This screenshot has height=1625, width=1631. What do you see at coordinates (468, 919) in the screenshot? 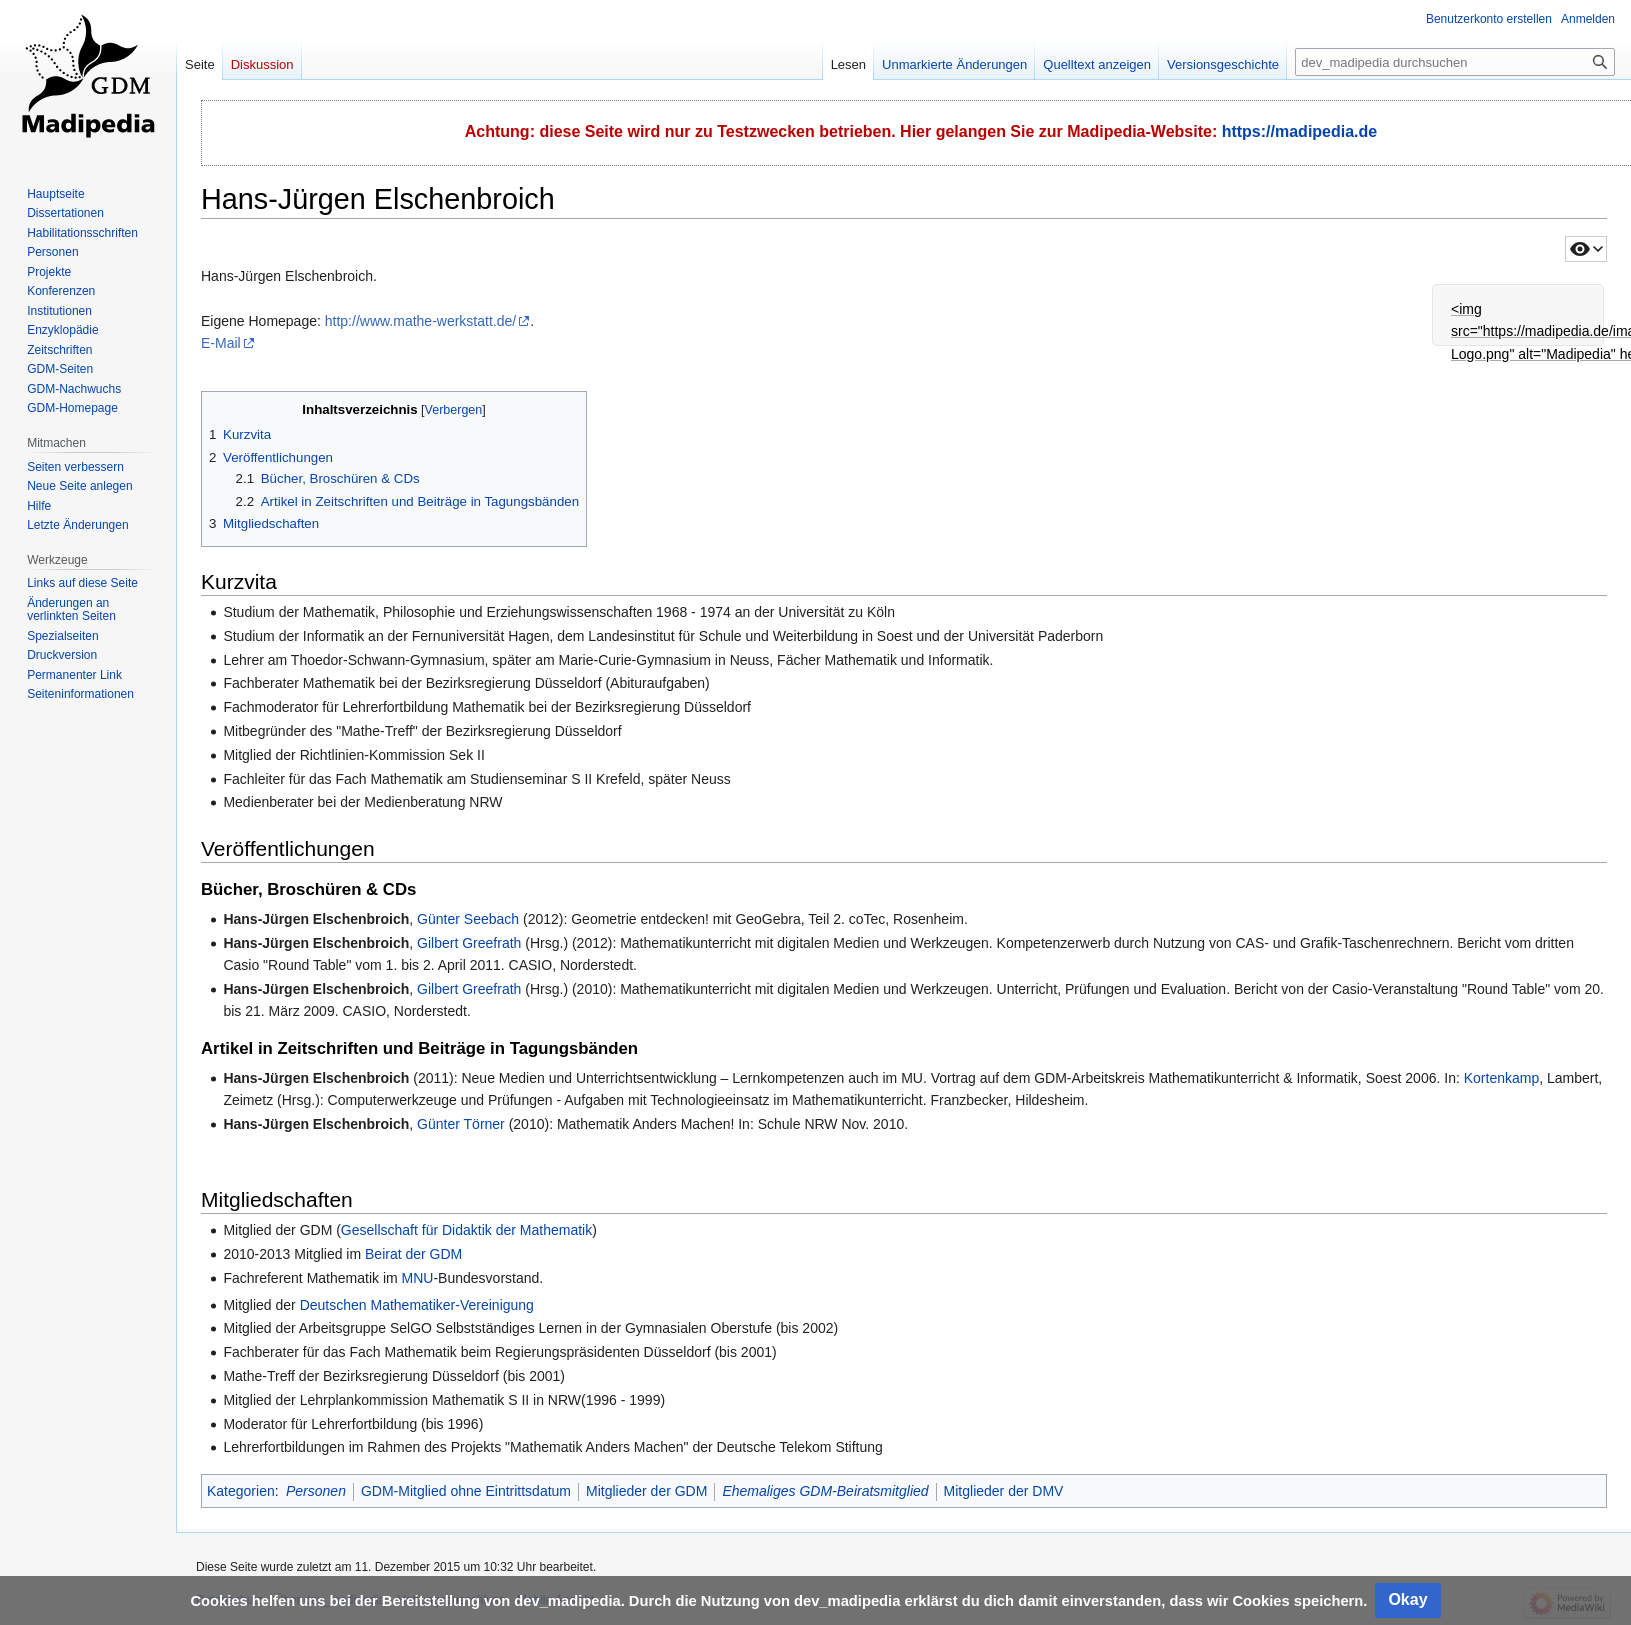
I see `Günter Seebach` at bounding box center [468, 919].